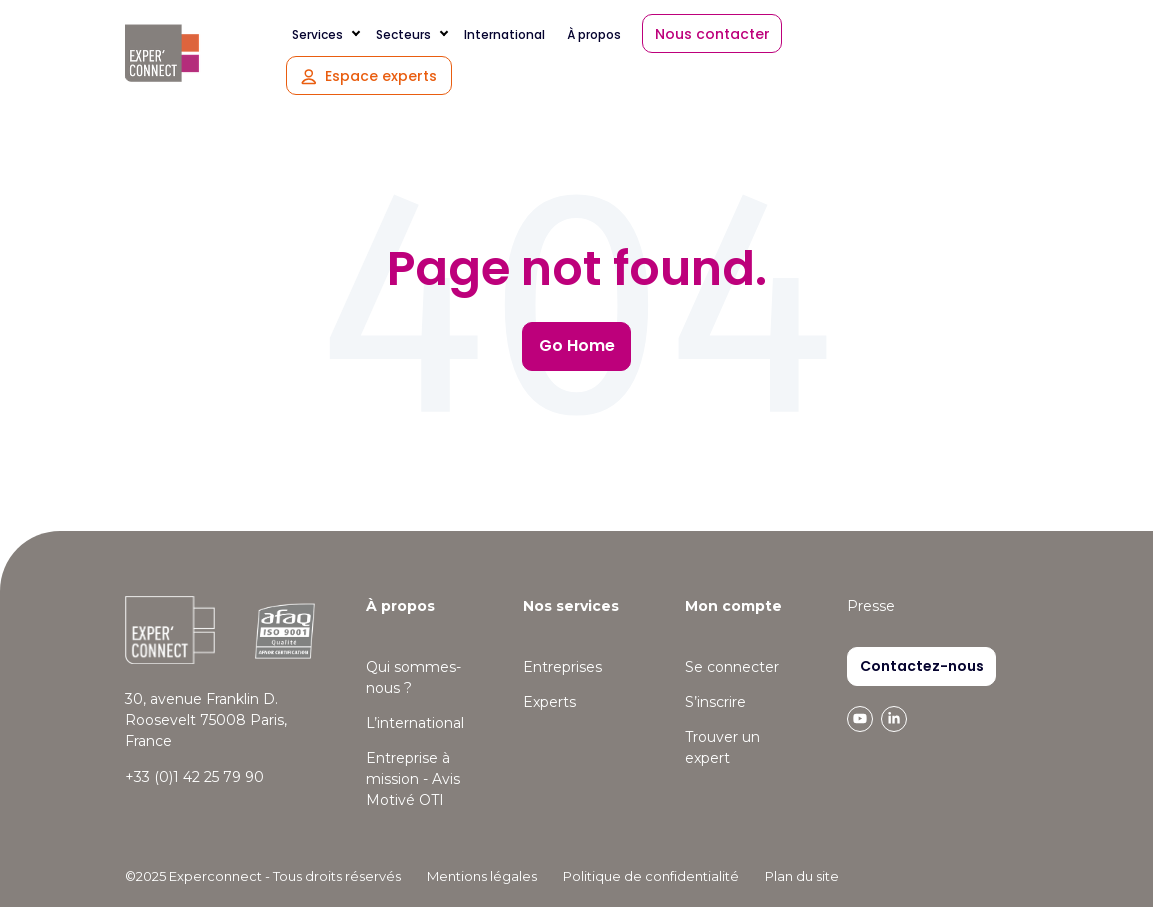 The image size is (1153, 907). I want to click on Entreprise à mission - Avis Motivé OTI [menuitem], so click(413, 779).